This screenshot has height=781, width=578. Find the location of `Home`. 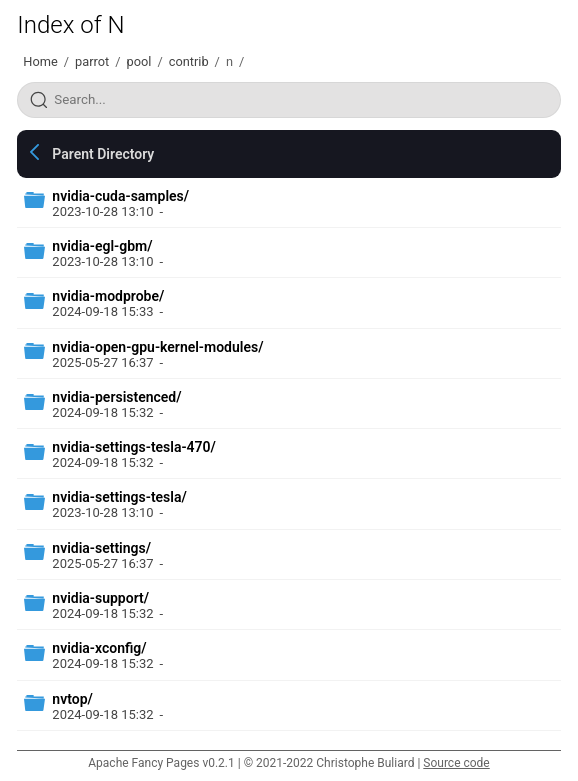

Home is located at coordinates (40, 61).